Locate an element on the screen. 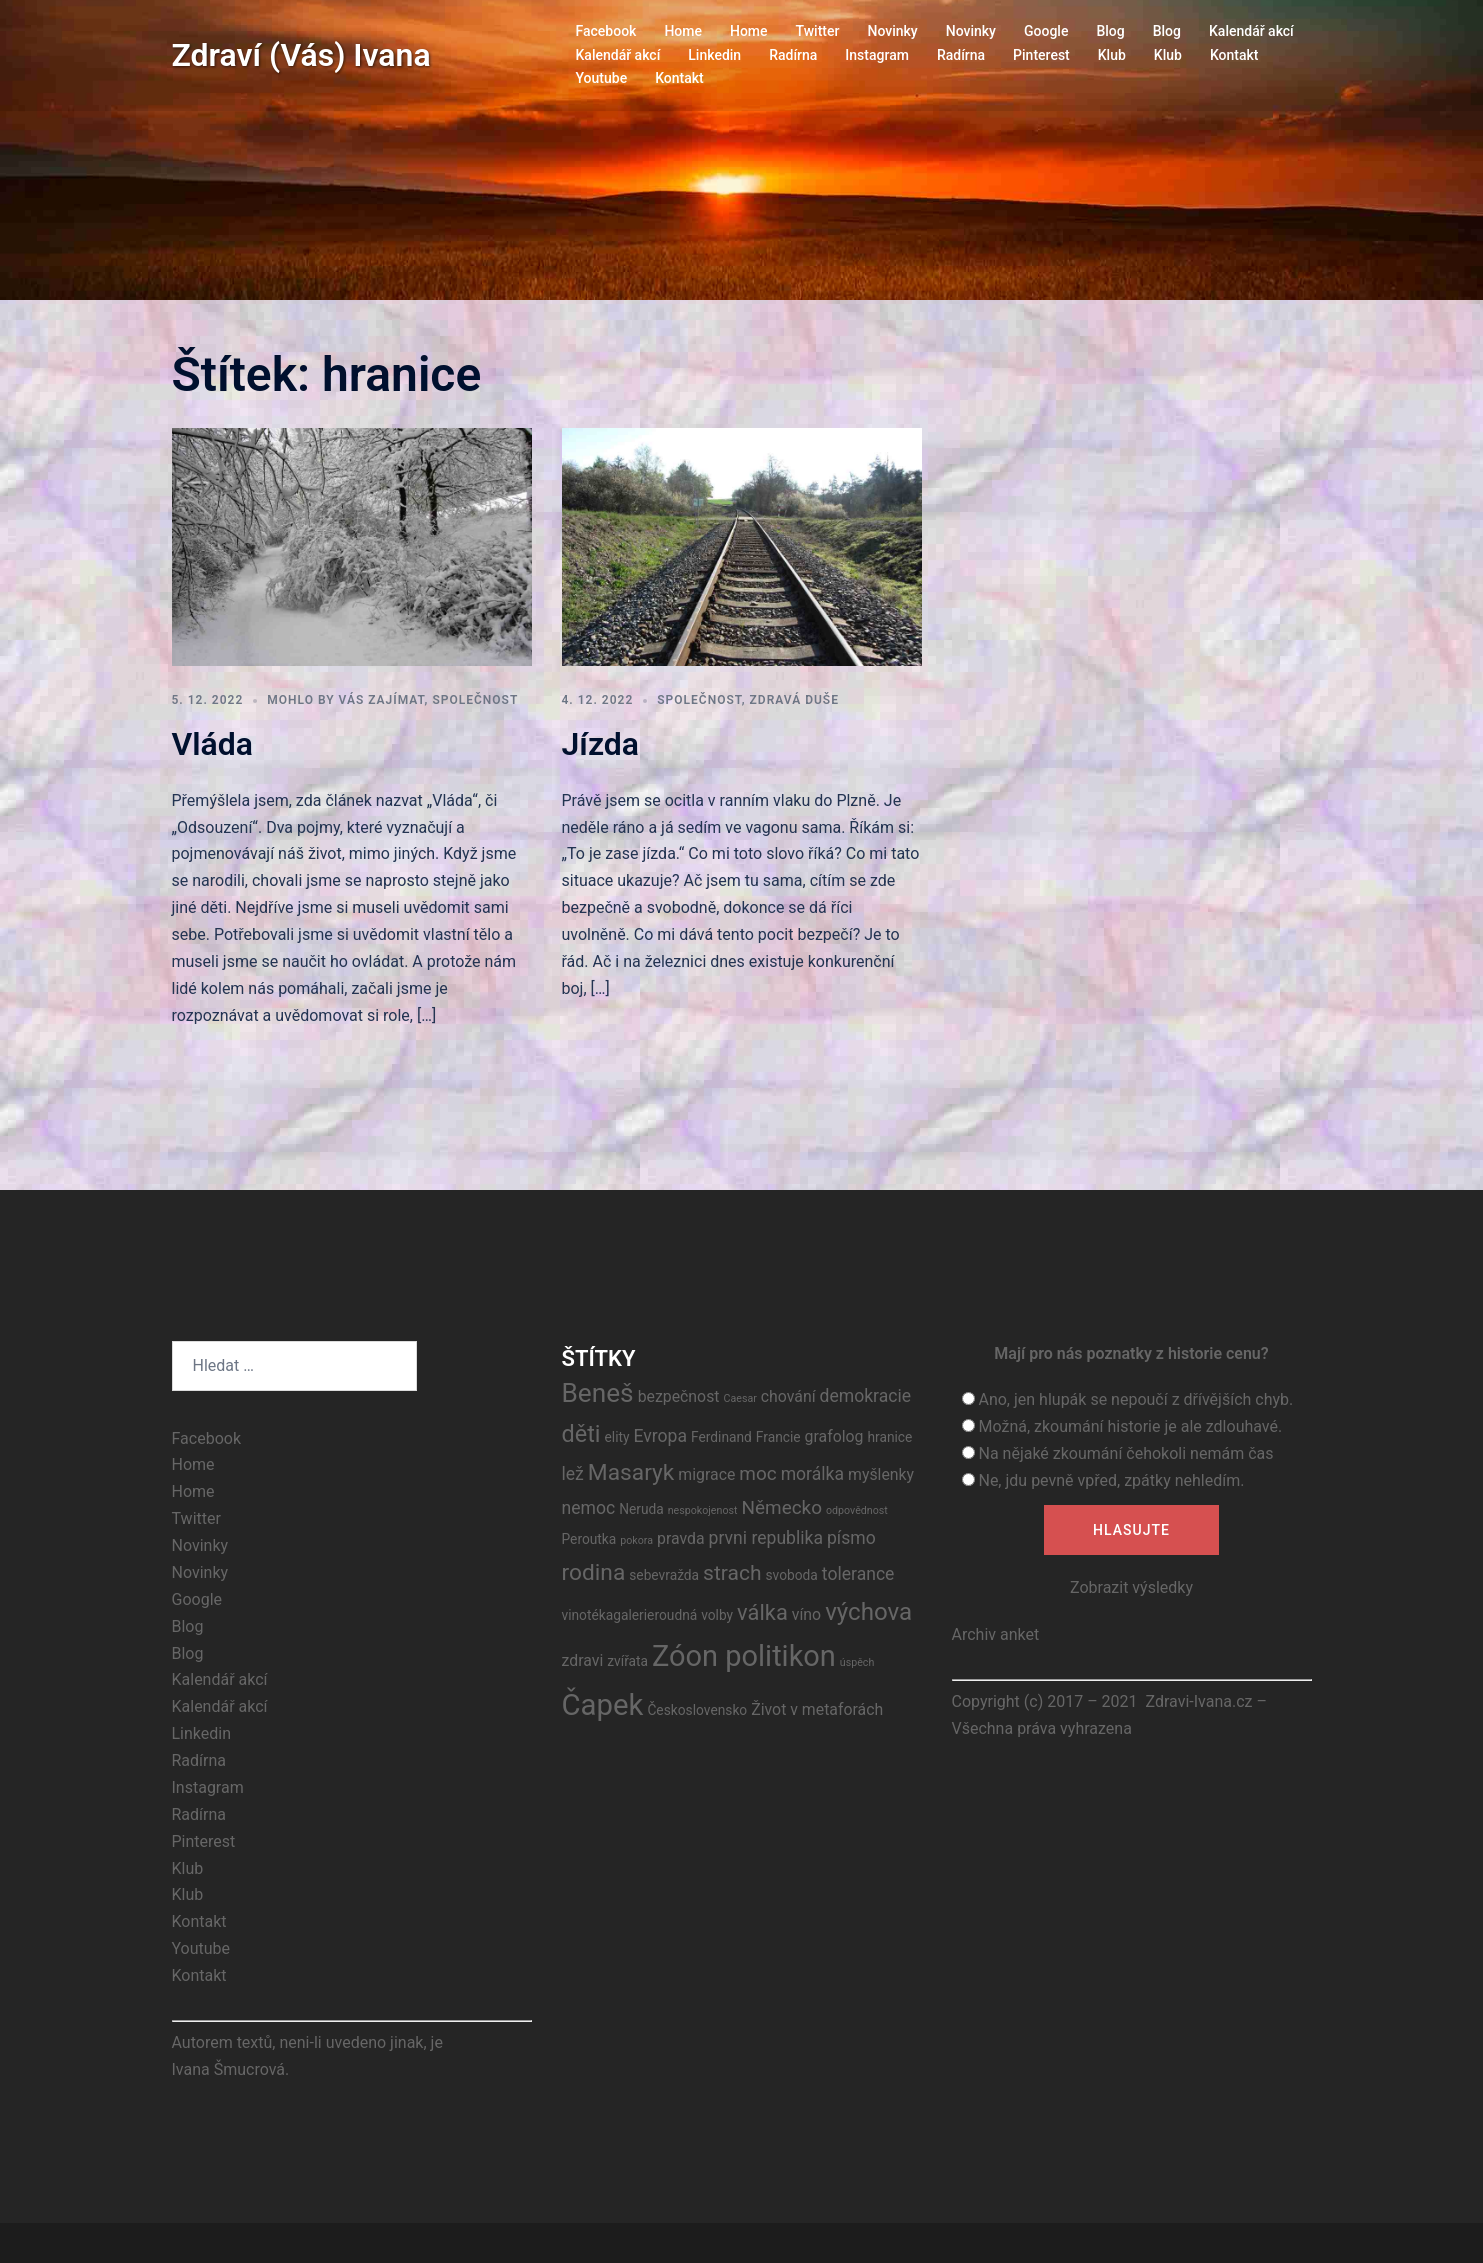  myšlenky [myšlenky (3 položky)] is located at coordinates (881, 1474).